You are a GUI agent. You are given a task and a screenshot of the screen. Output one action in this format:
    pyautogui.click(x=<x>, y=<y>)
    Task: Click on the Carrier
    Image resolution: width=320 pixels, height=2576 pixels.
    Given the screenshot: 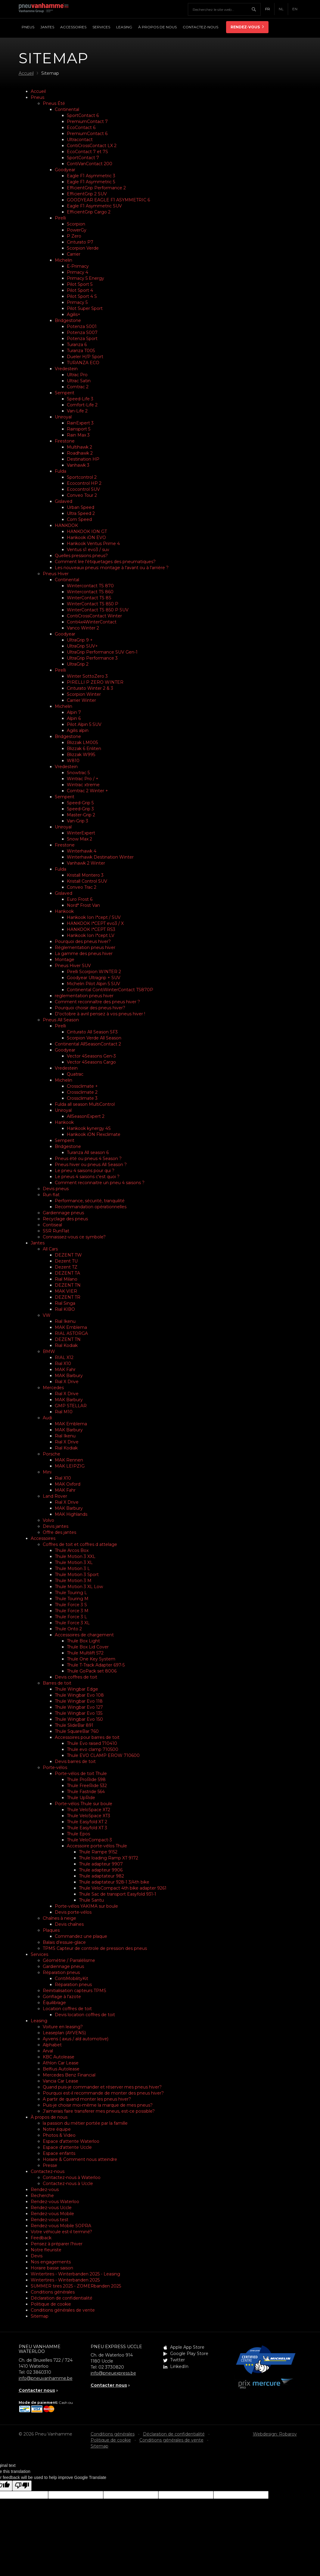 What is the action you would take?
    pyautogui.click(x=73, y=254)
    